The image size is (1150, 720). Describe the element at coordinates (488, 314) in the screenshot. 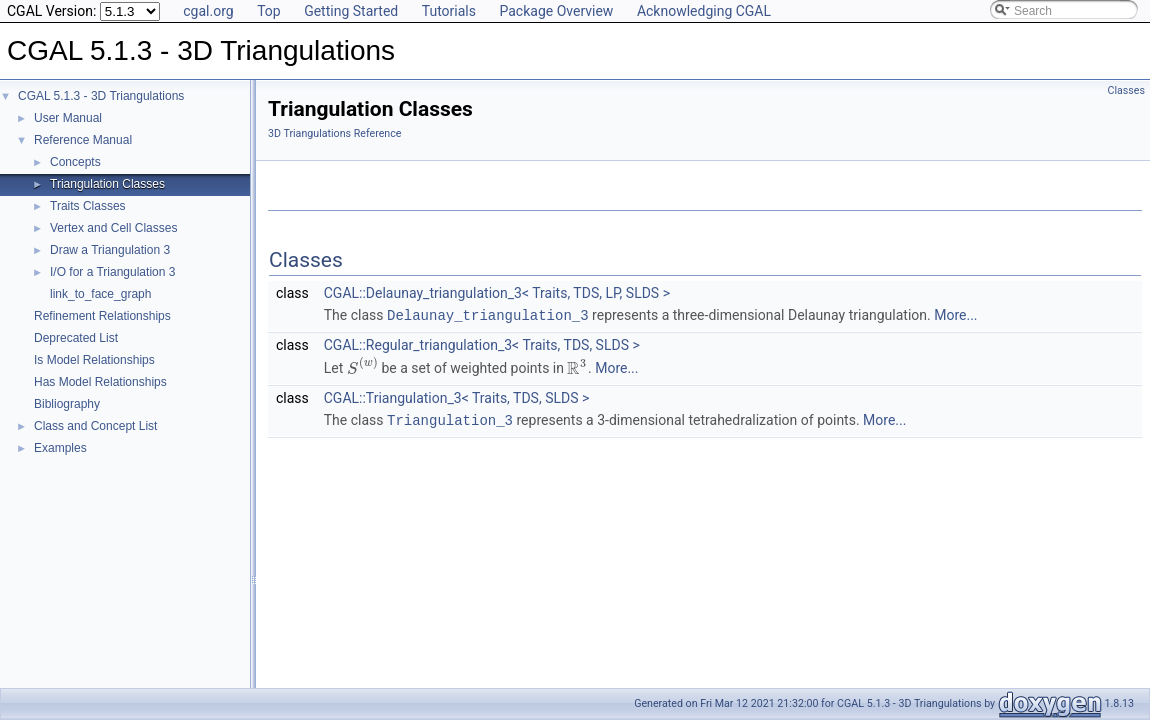

I see `Delaunay_triangulation_3` at that location.